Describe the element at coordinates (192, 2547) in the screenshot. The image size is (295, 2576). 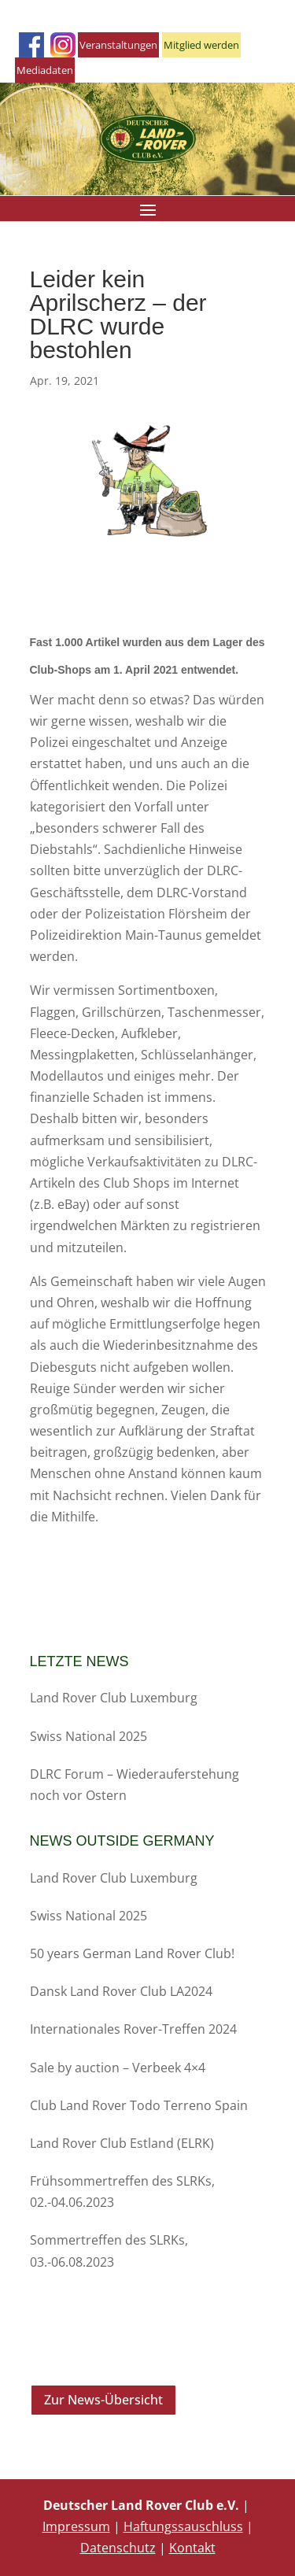
I see `Kontakt` at that location.